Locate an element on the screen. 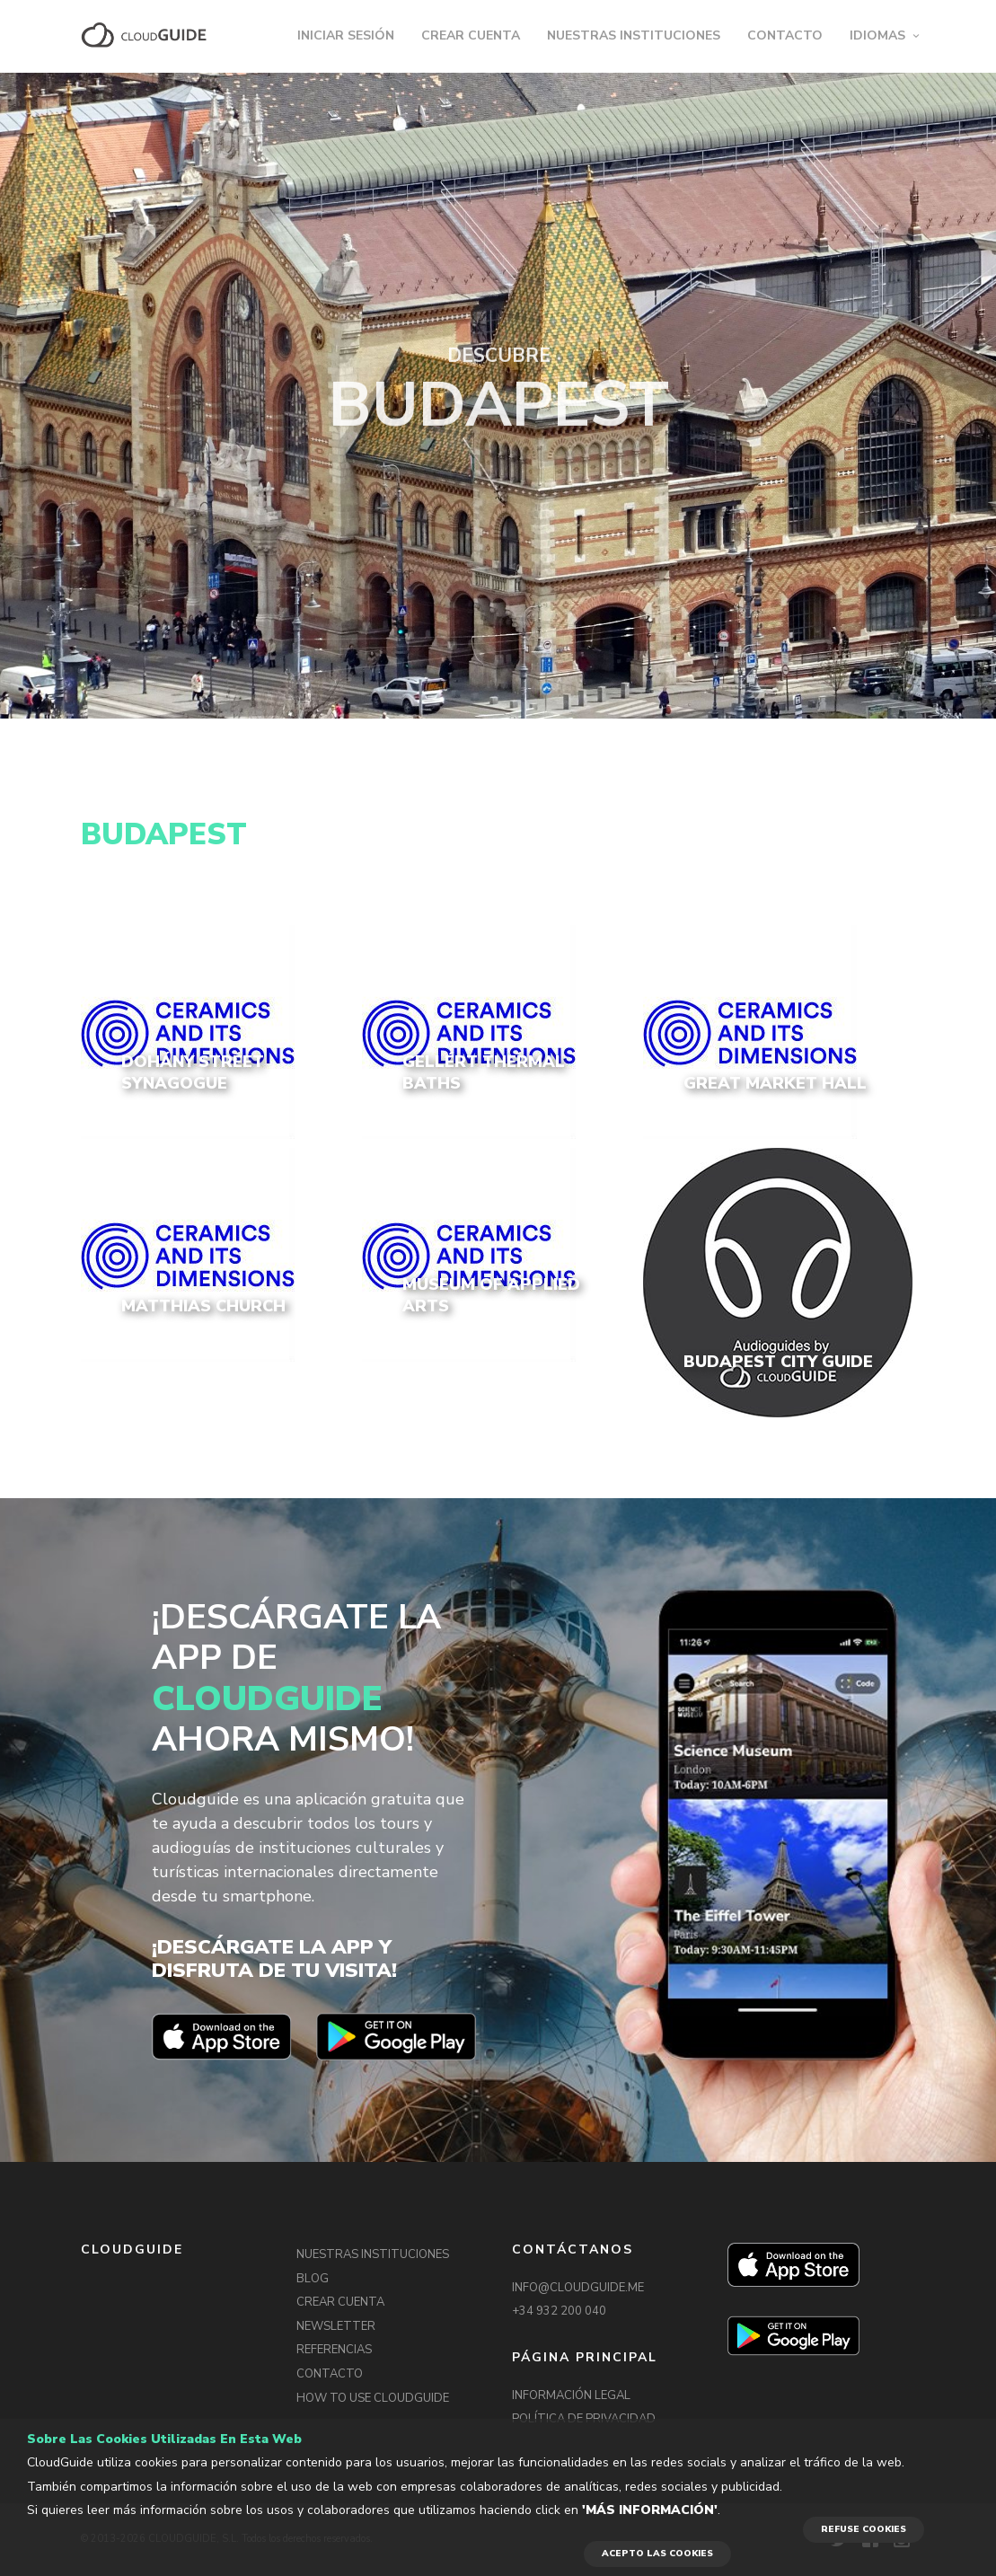  CREAR CUENTA is located at coordinates (470, 35).